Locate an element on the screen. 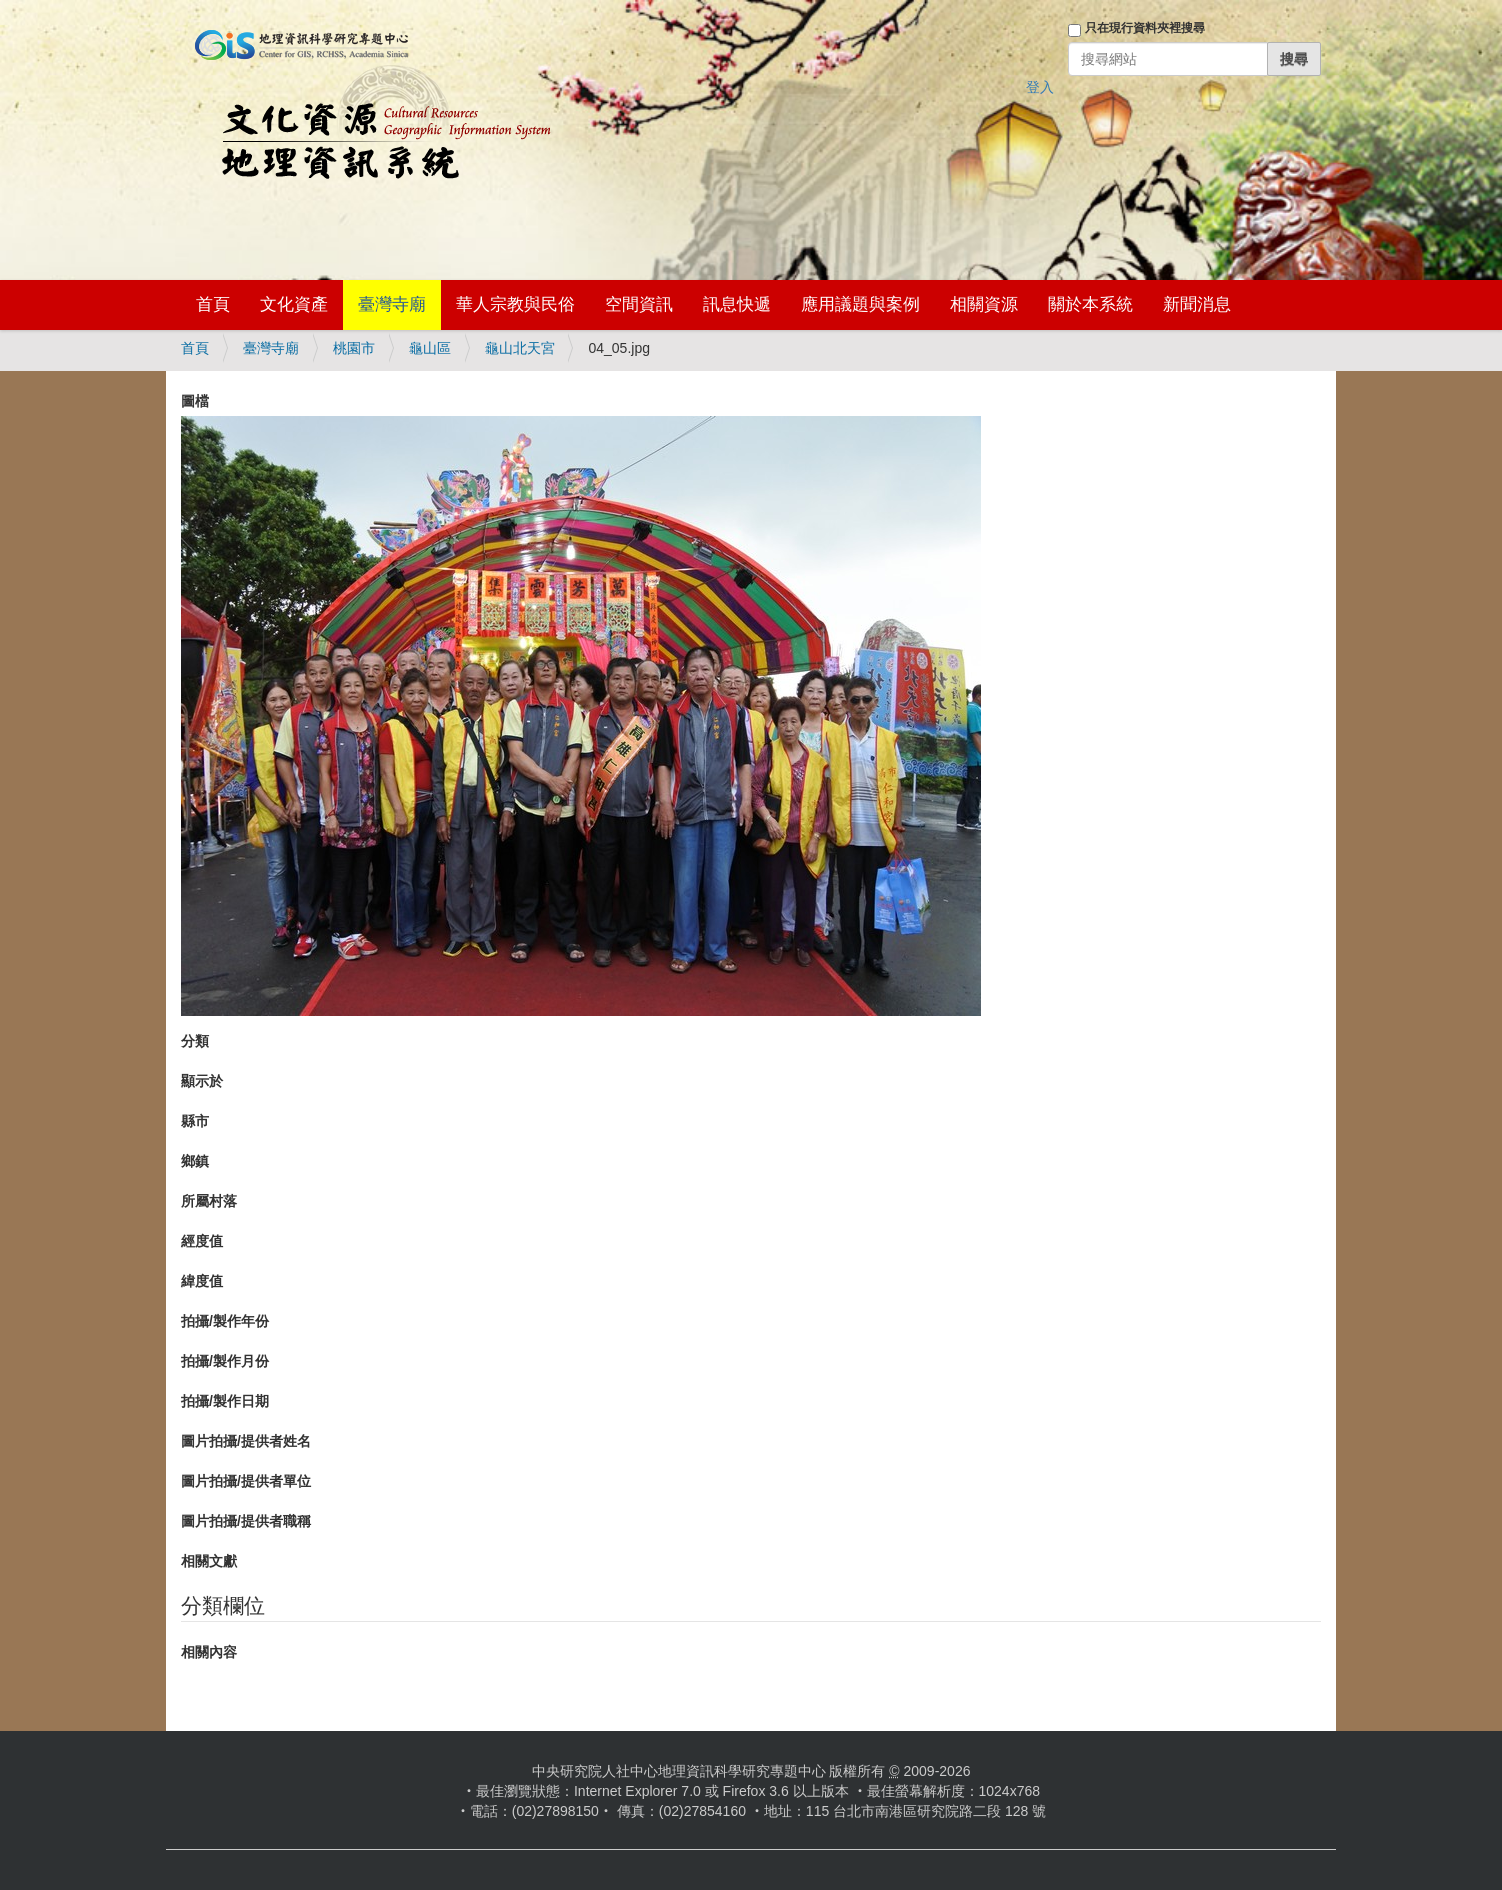  經度值 is located at coordinates (202, 1241).